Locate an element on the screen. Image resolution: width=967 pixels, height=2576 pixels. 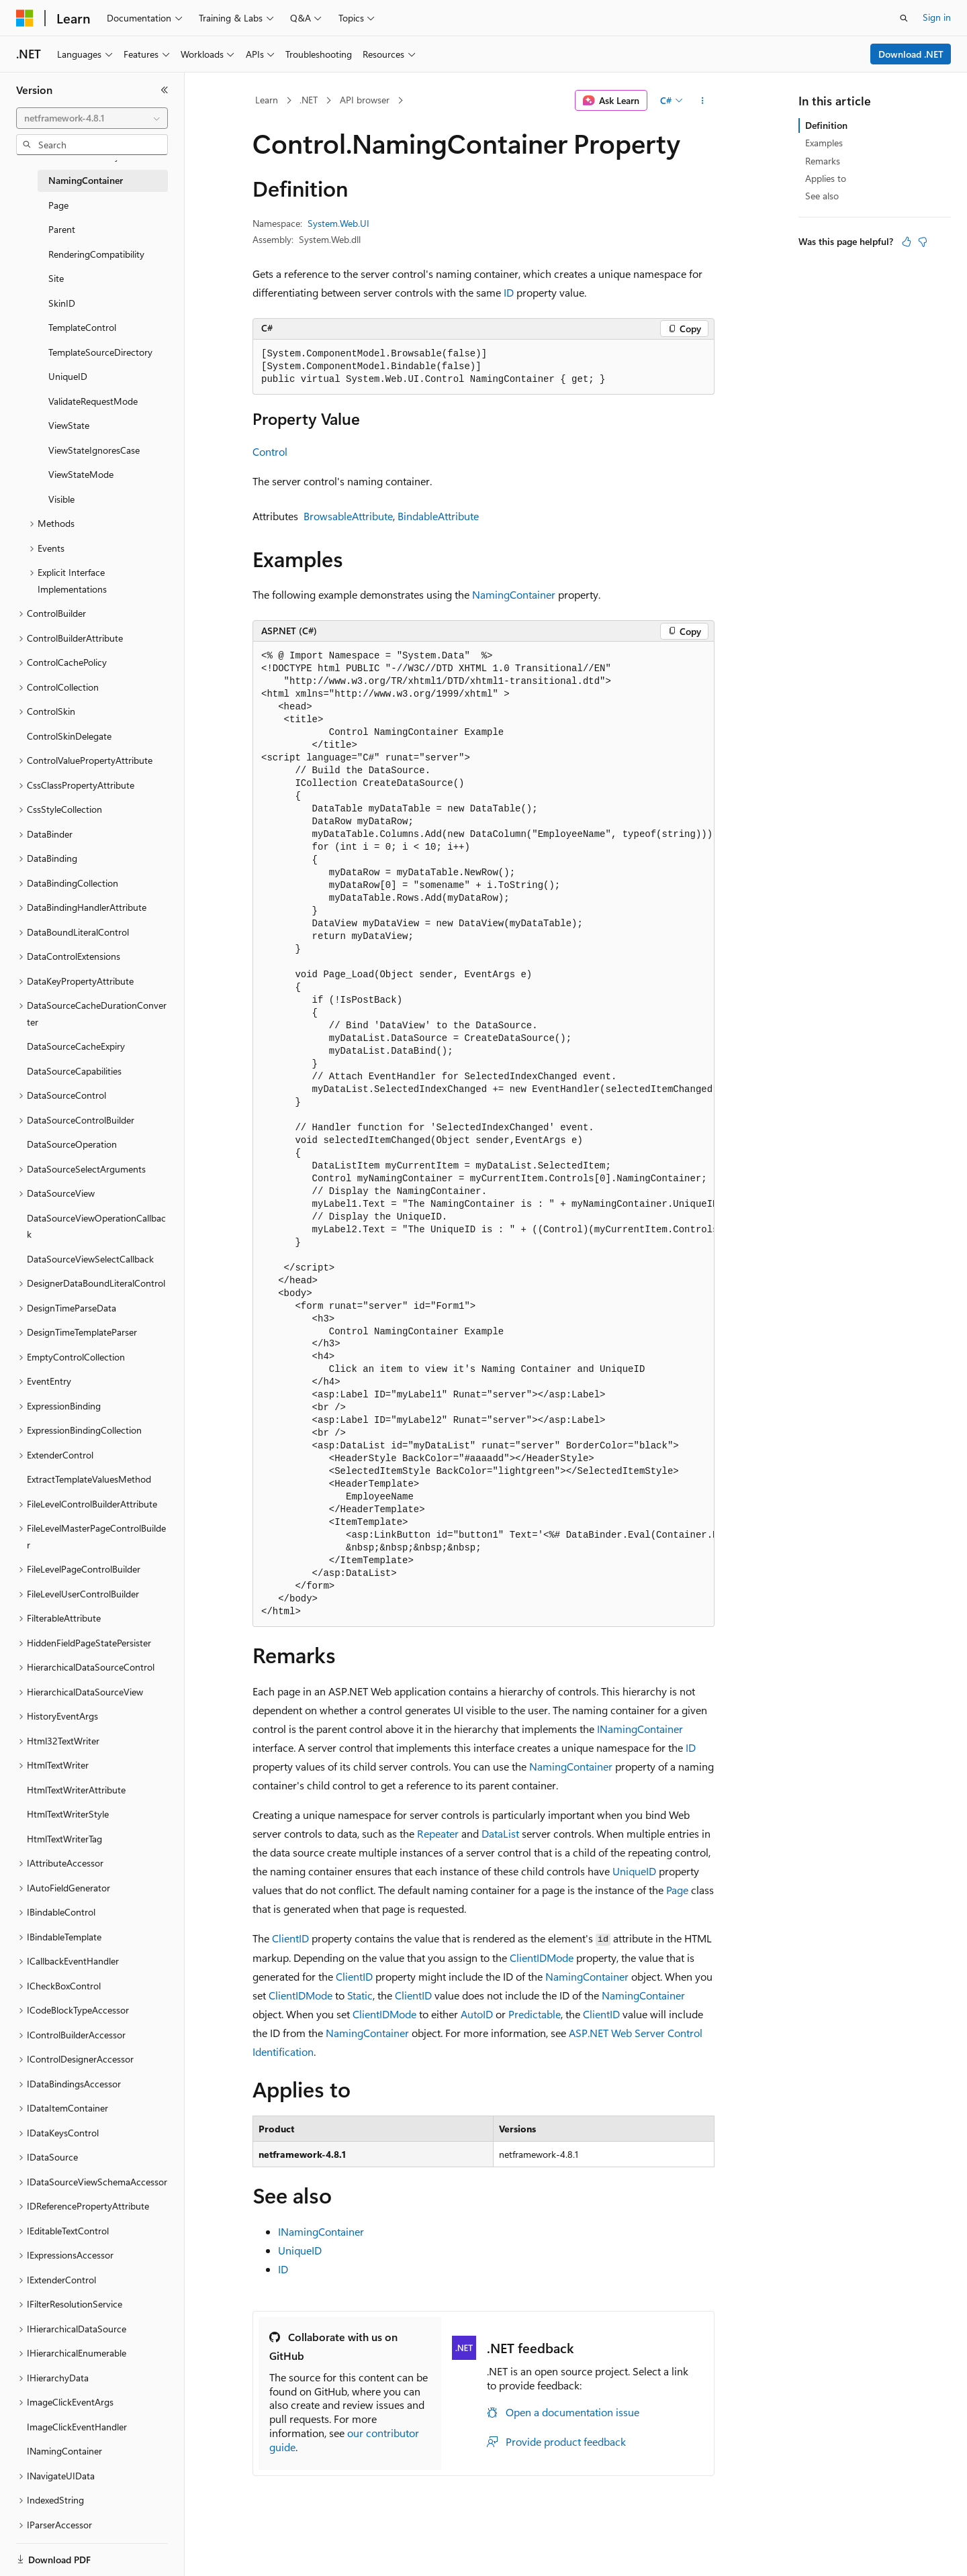
ExtractTemplateValuesMethod [treeitem] is located at coordinates (89, 1479).